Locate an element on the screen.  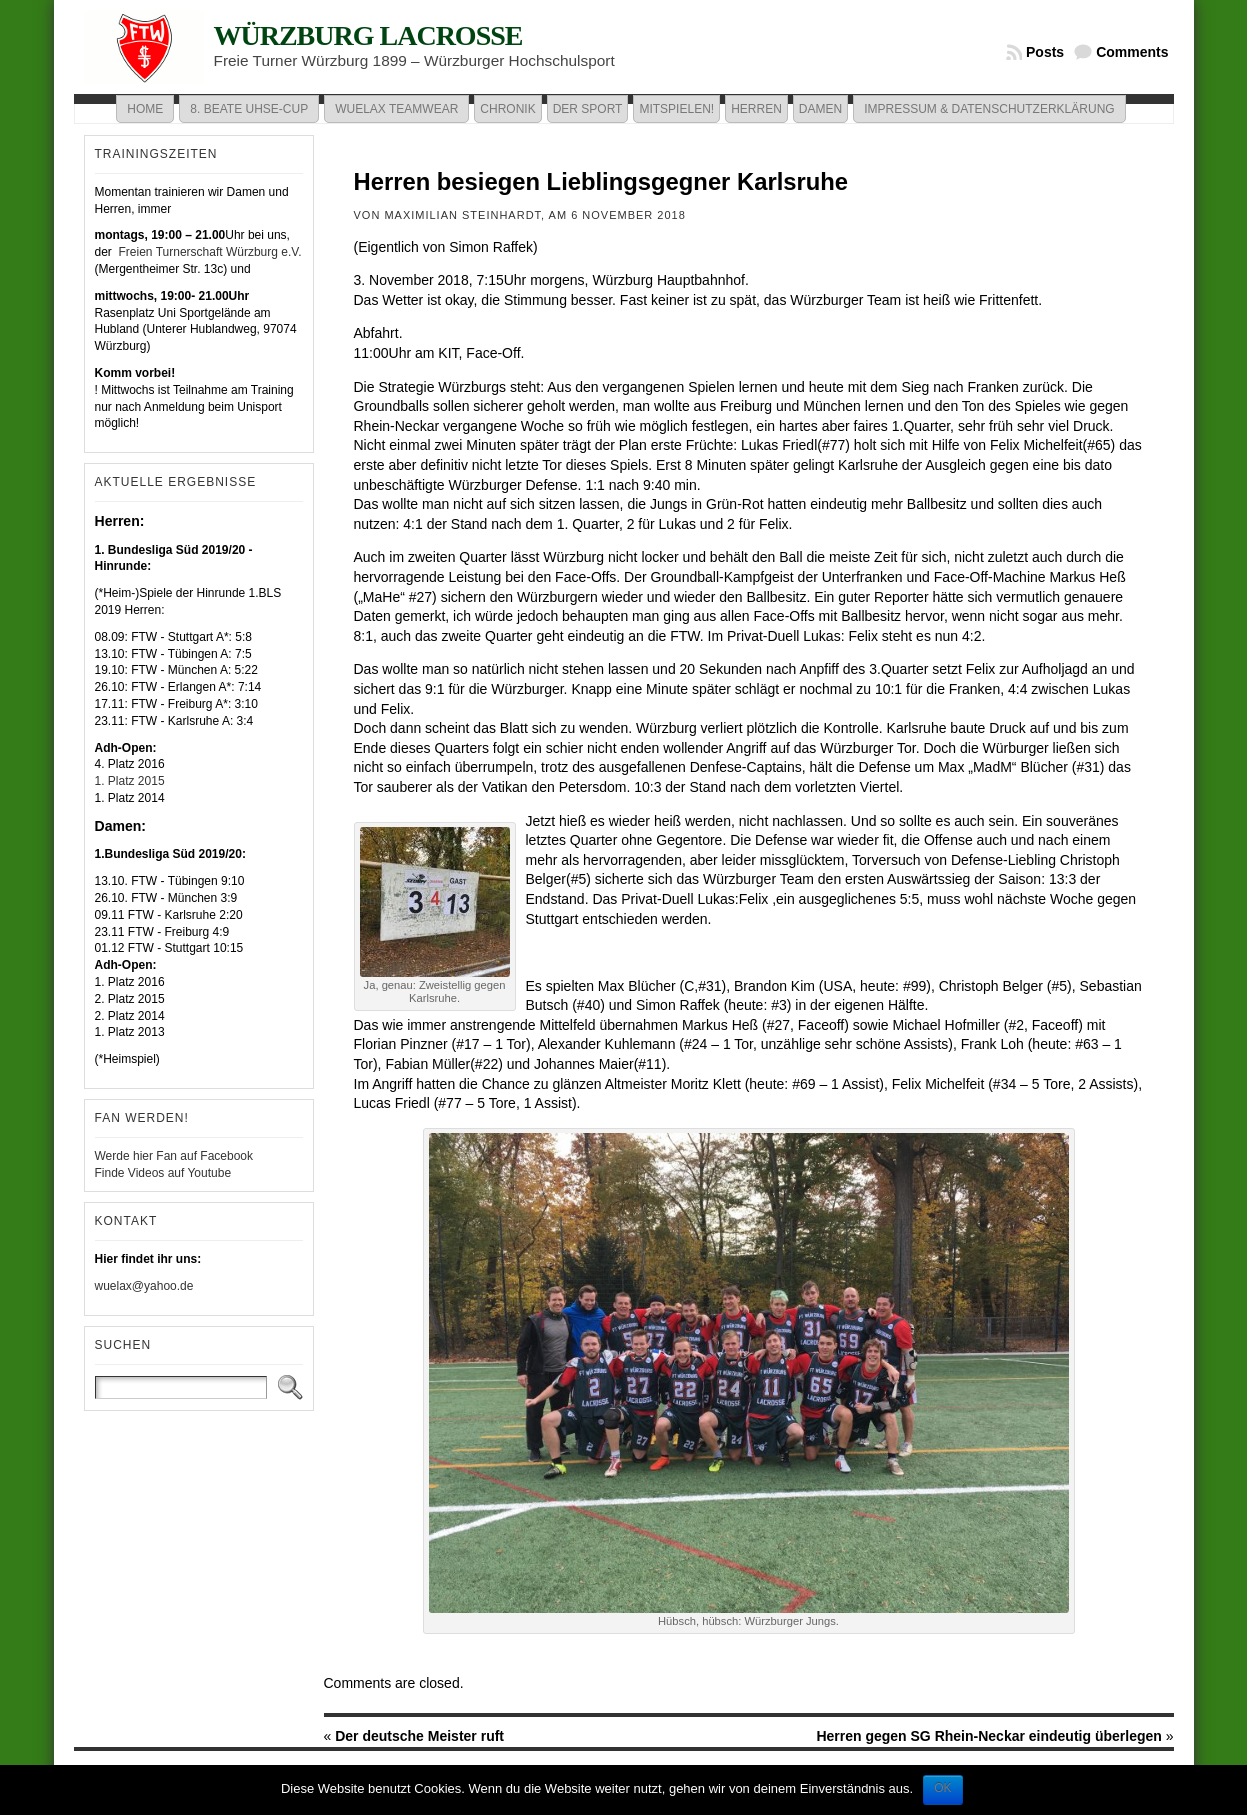
1. Platz 2015 is located at coordinates (130, 781).